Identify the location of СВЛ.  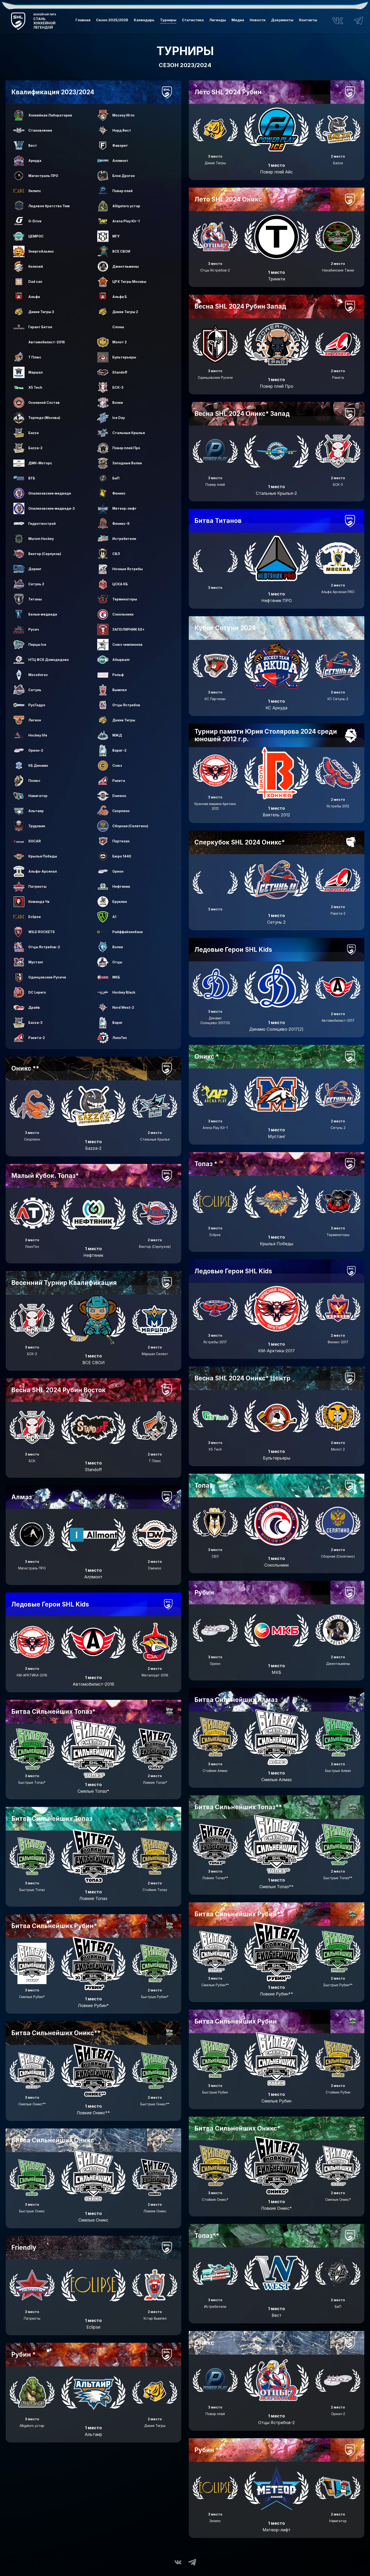
(215, 1556).